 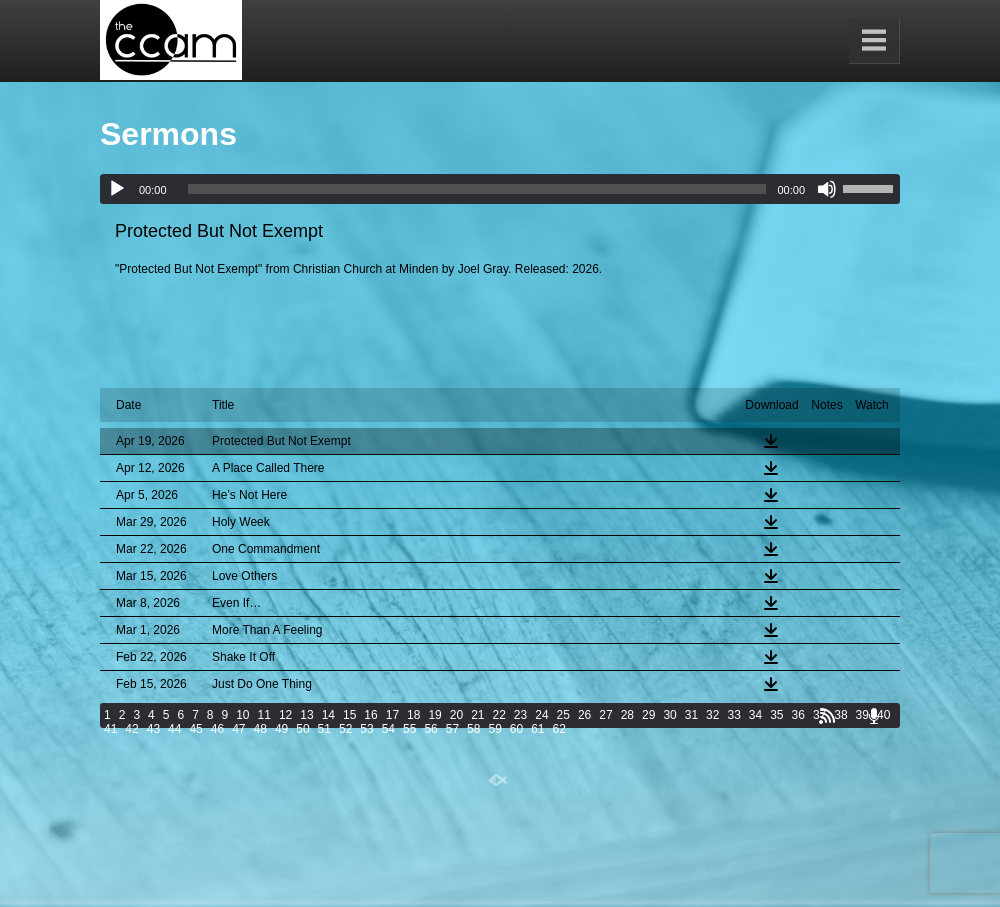 I want to click on 51, so click(x=324, y=729).